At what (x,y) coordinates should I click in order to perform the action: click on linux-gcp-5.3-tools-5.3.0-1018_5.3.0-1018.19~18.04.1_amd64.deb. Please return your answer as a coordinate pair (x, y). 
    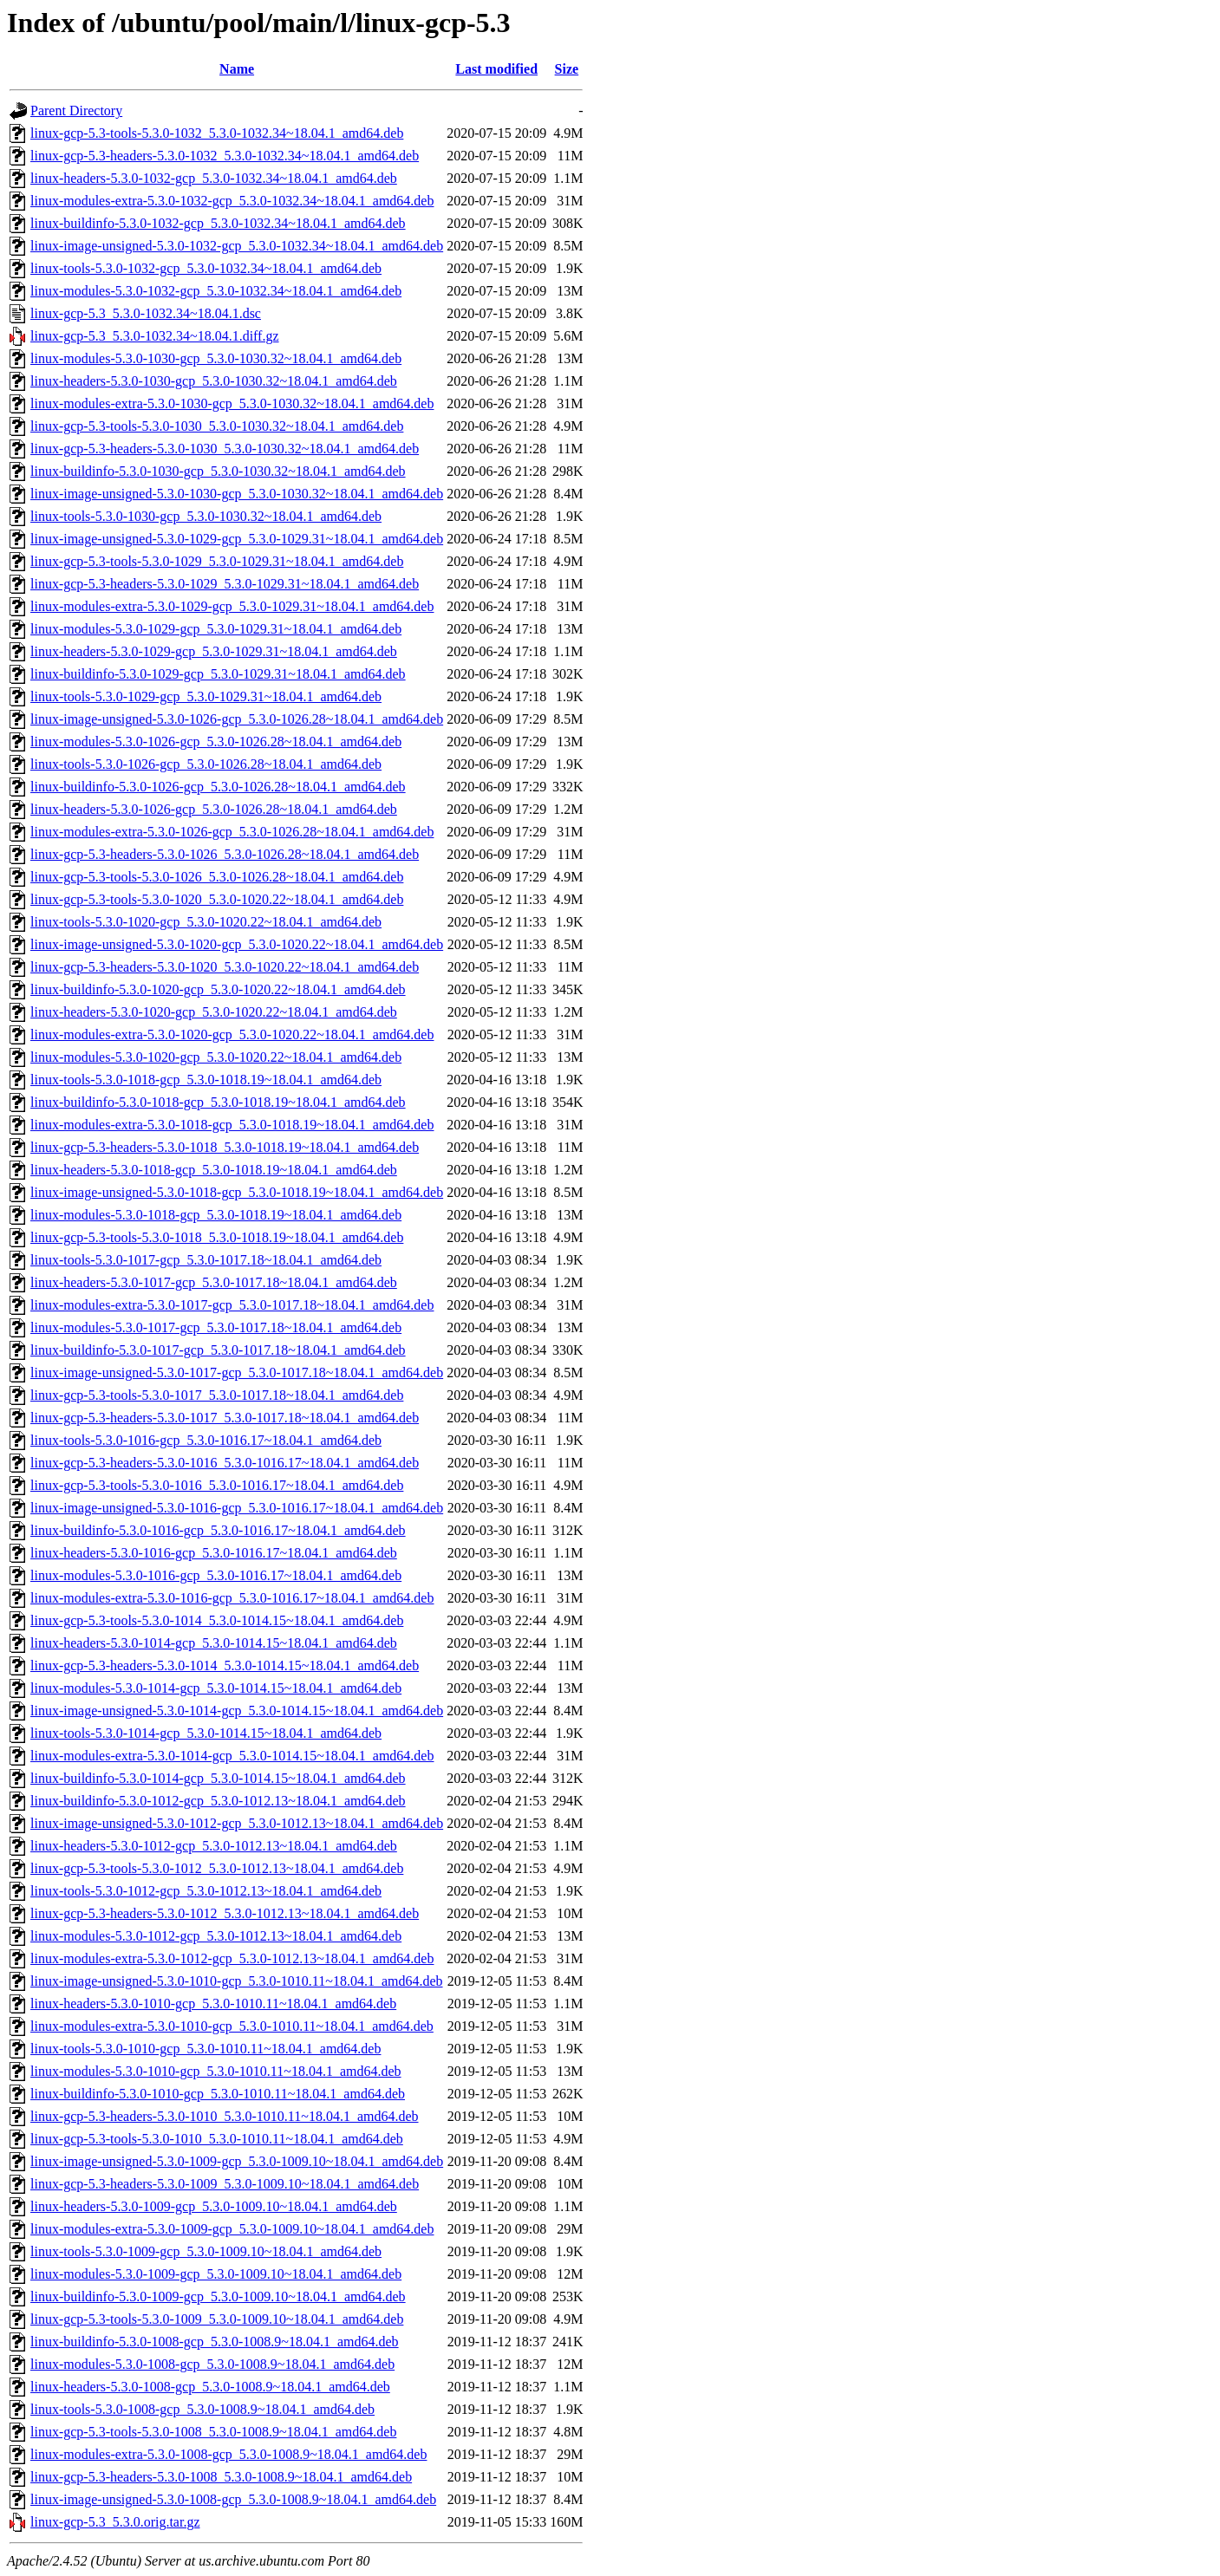
    Looking at the image, I should click on (216, 1237).